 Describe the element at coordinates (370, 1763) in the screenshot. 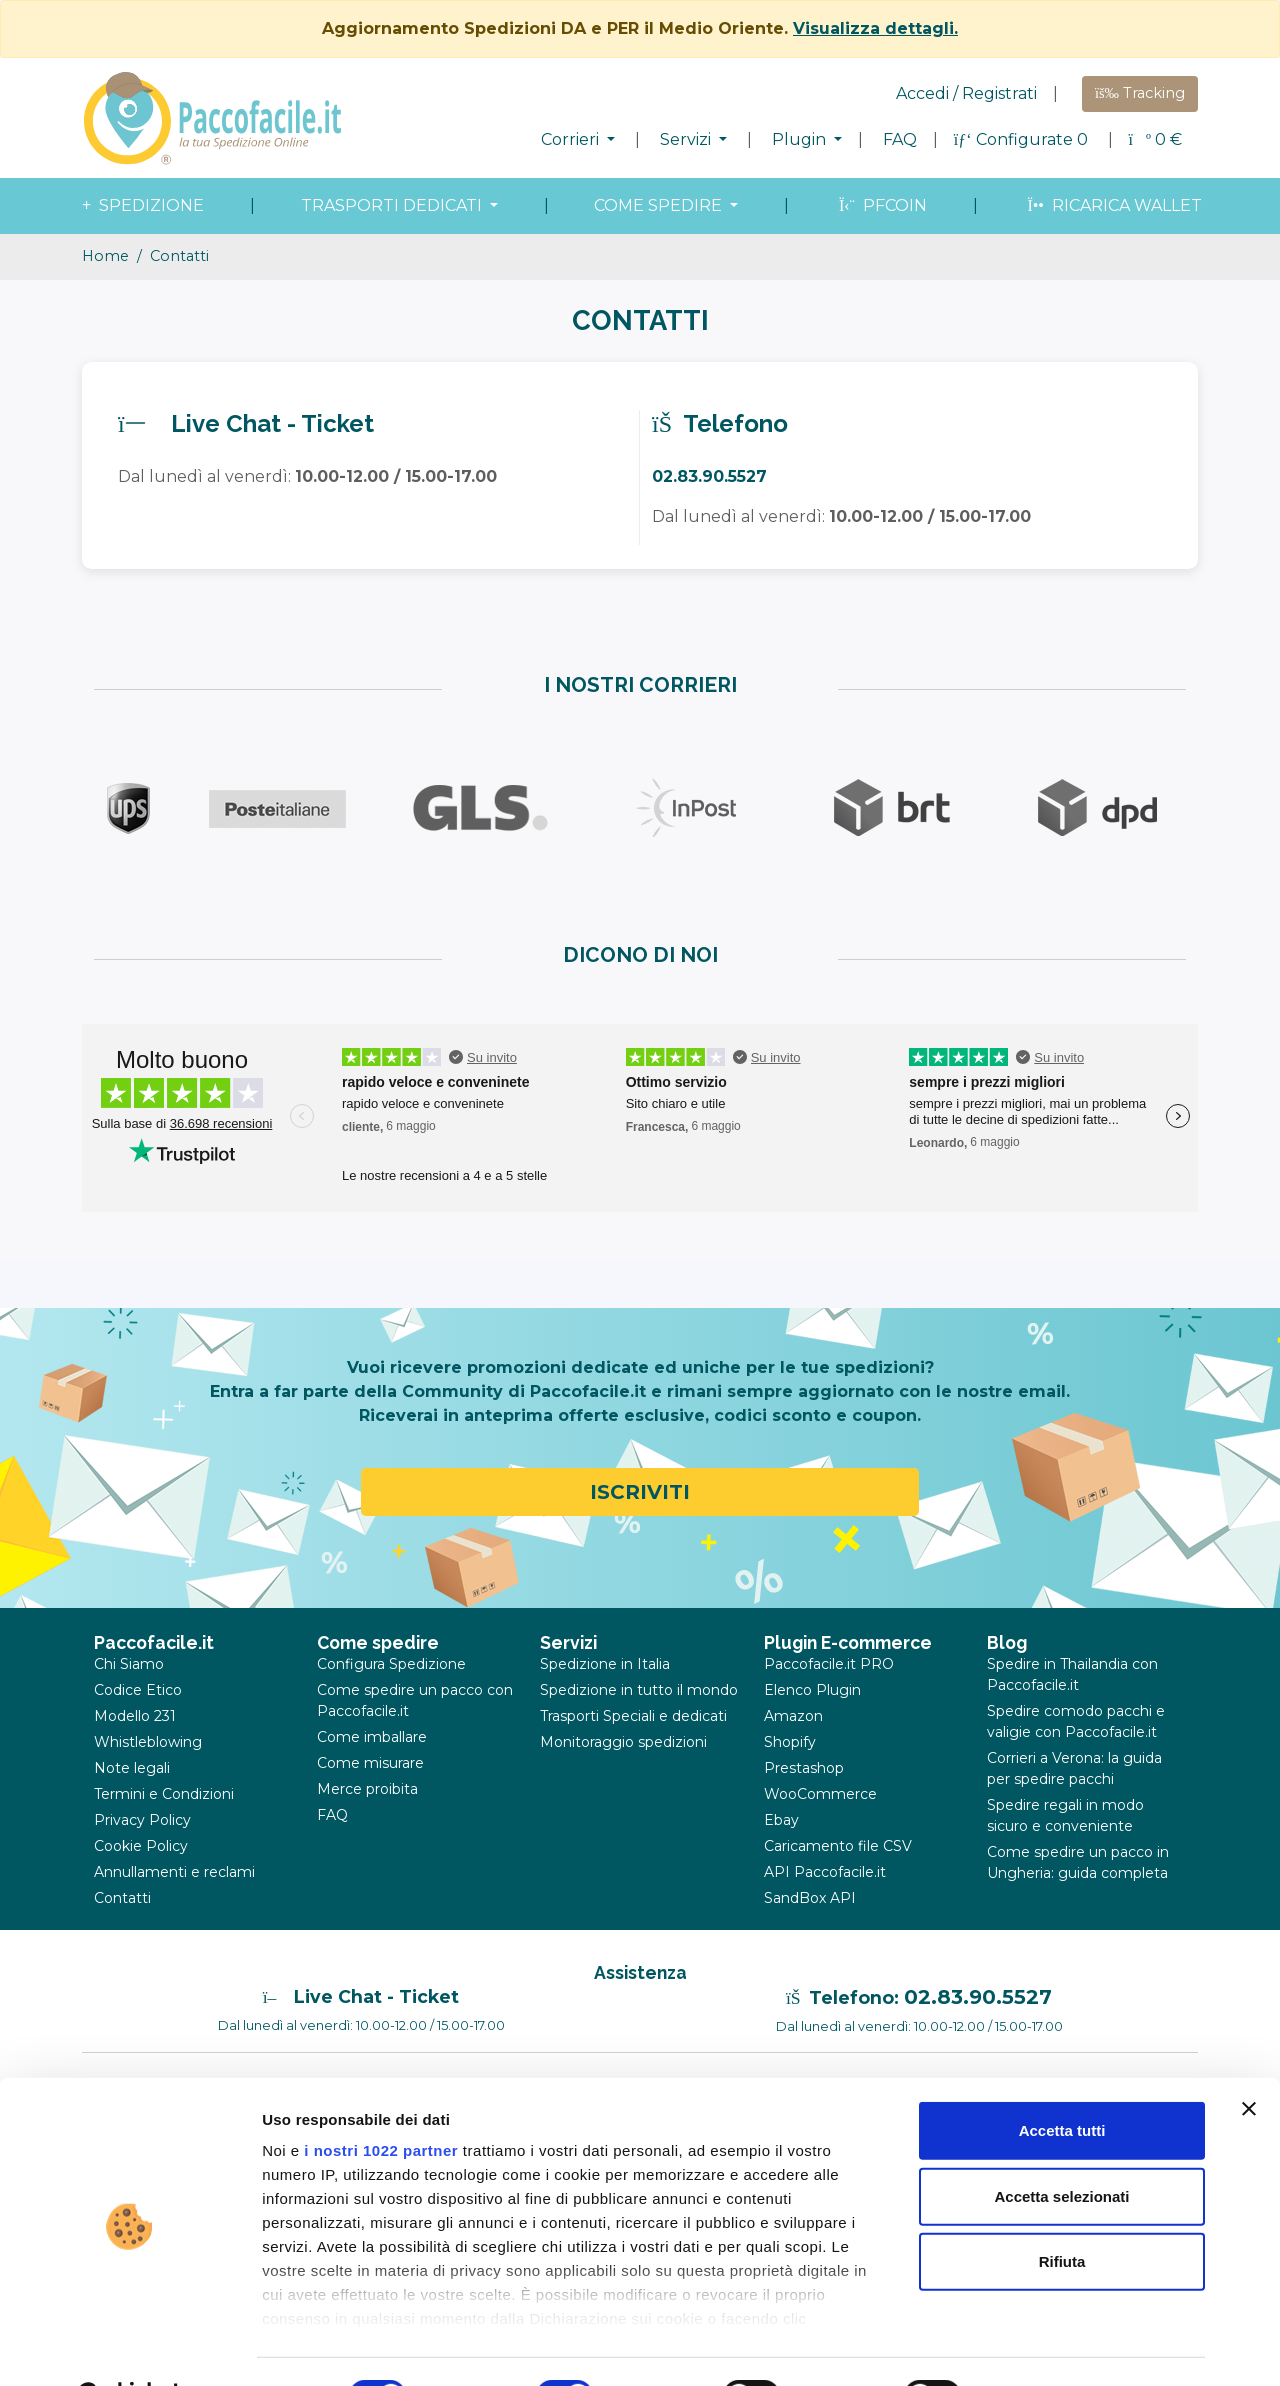

I see `Come misurare` at that location.